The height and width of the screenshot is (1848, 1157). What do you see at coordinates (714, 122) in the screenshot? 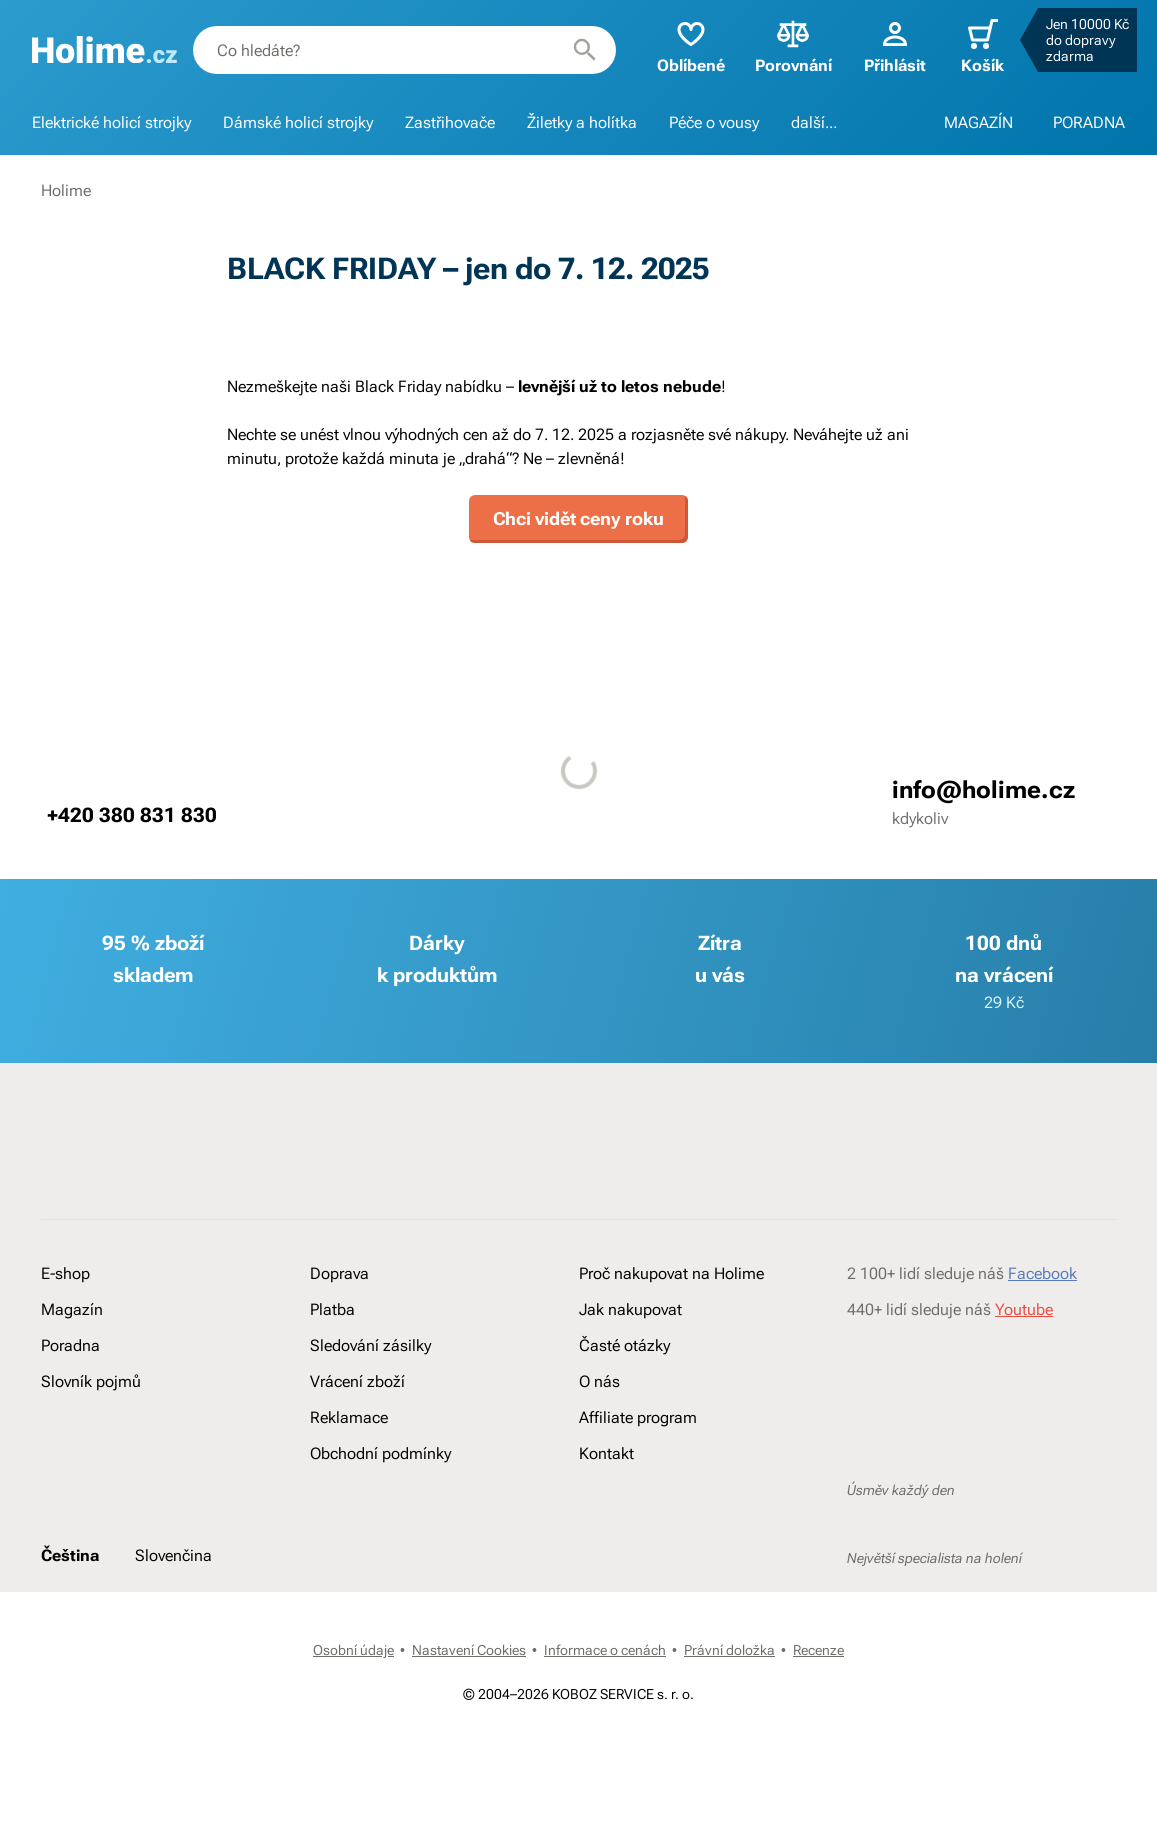
I see `Péče o vousy` at bounding box center [714, 122].